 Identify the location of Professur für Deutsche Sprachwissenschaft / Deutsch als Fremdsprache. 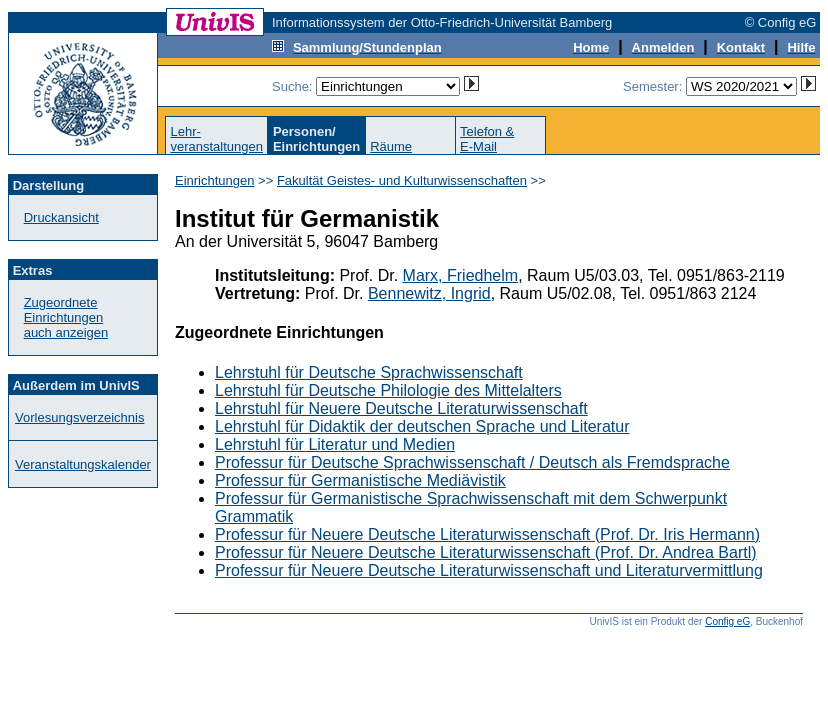
(472, 462).